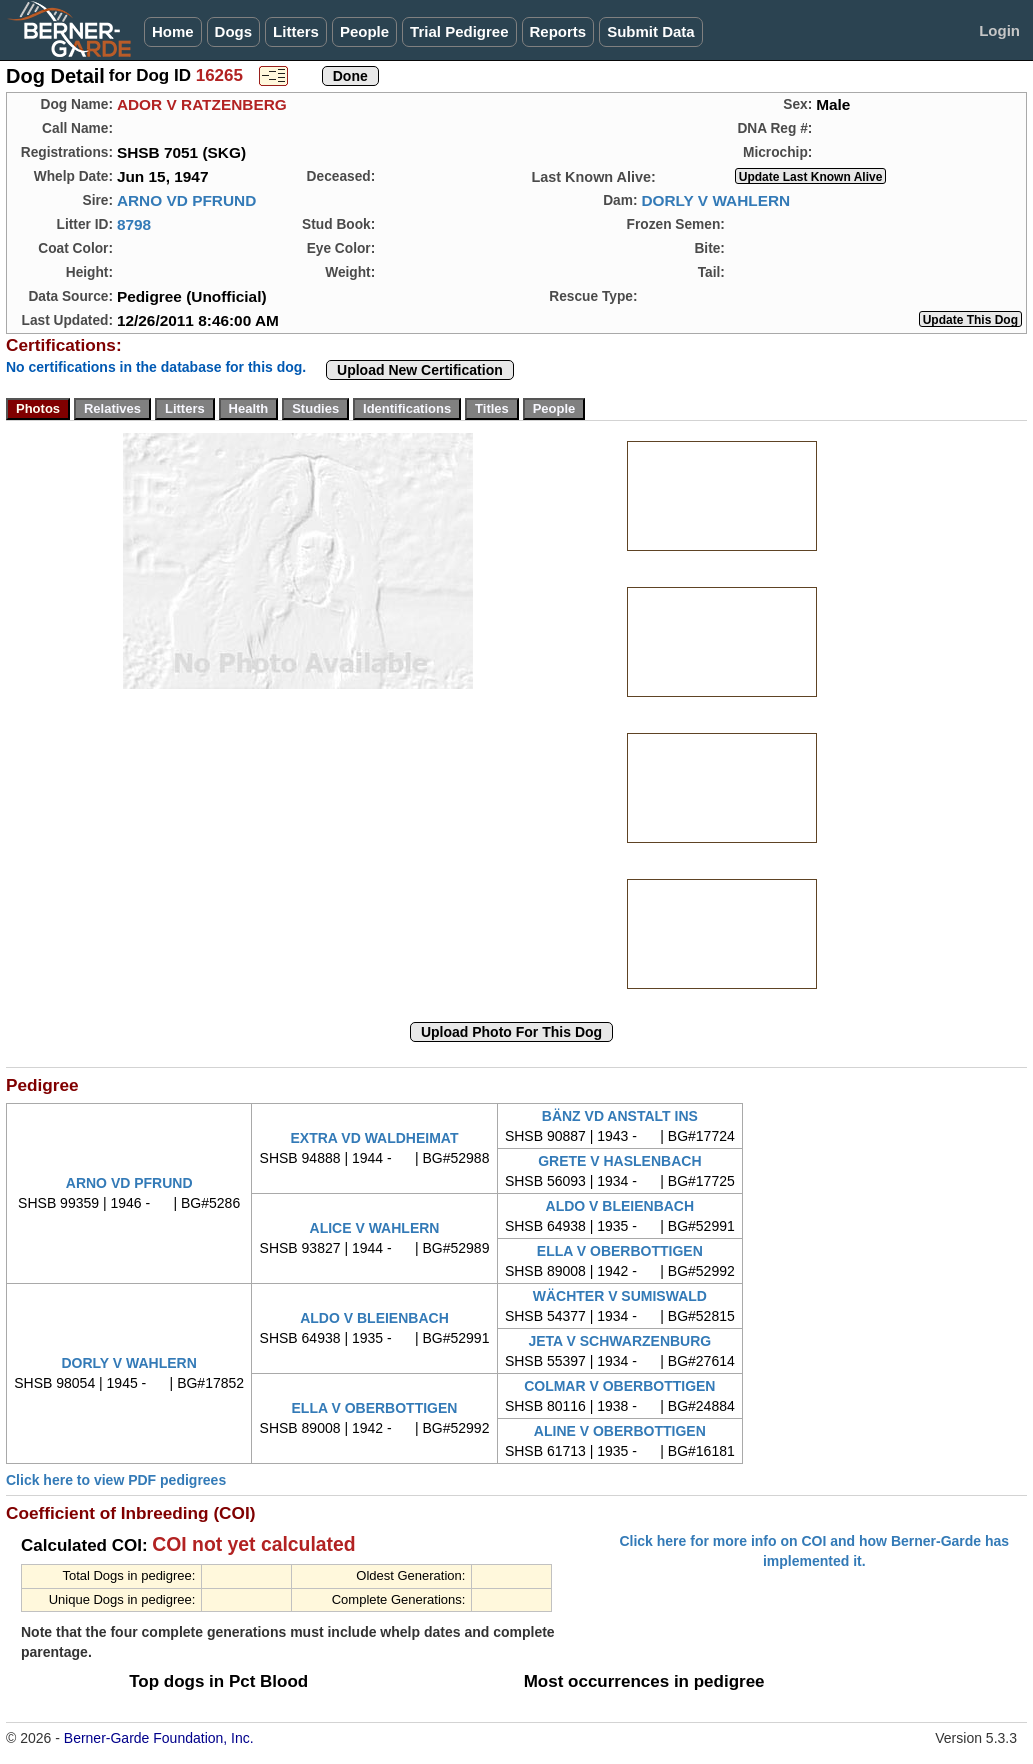 This screenshot has width=1033, height=1764. I want to click on JETA V SCHWARZENBURG, so click(619, 1341).